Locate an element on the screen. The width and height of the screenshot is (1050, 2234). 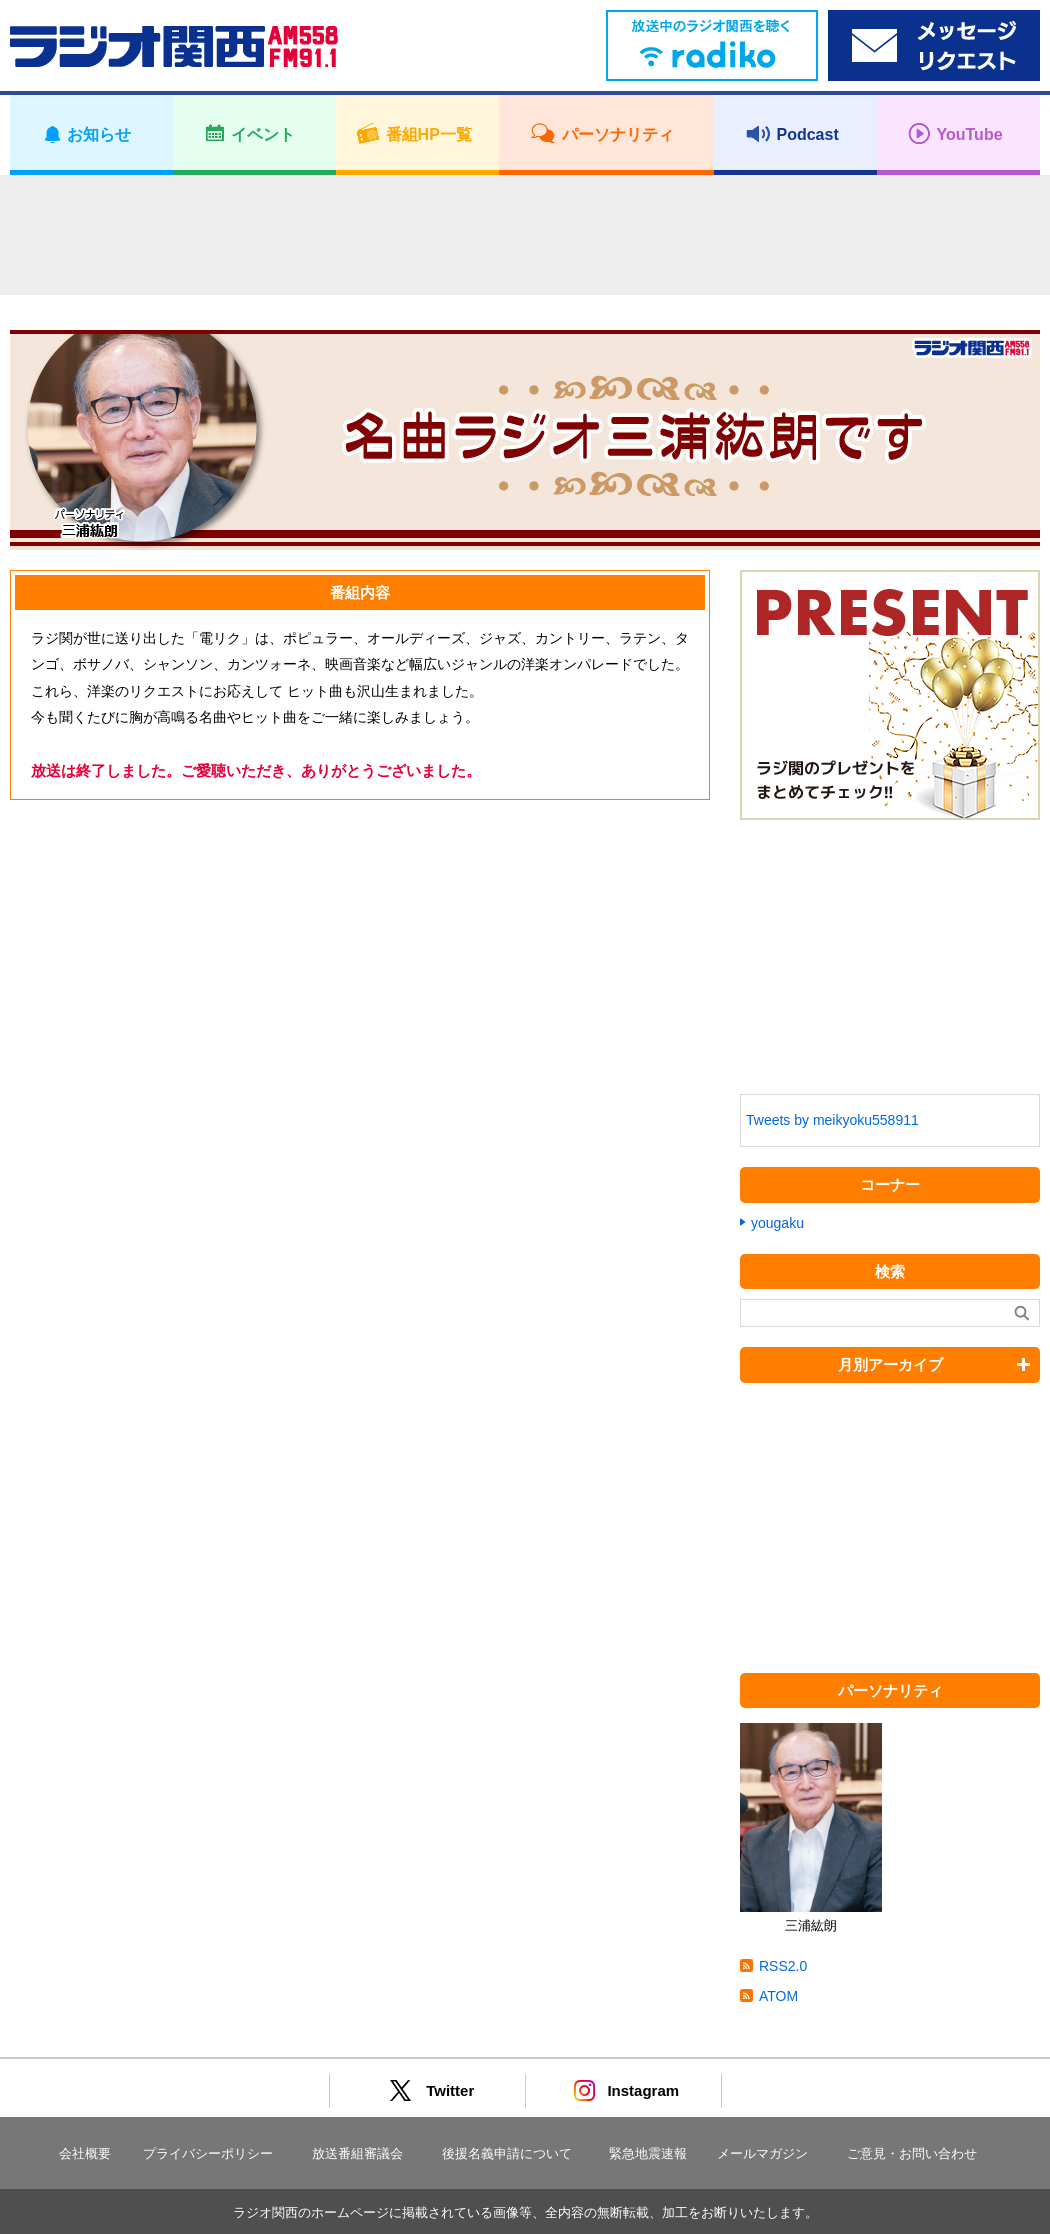
緊急地震速報 is located at coordinates (648, 2153).